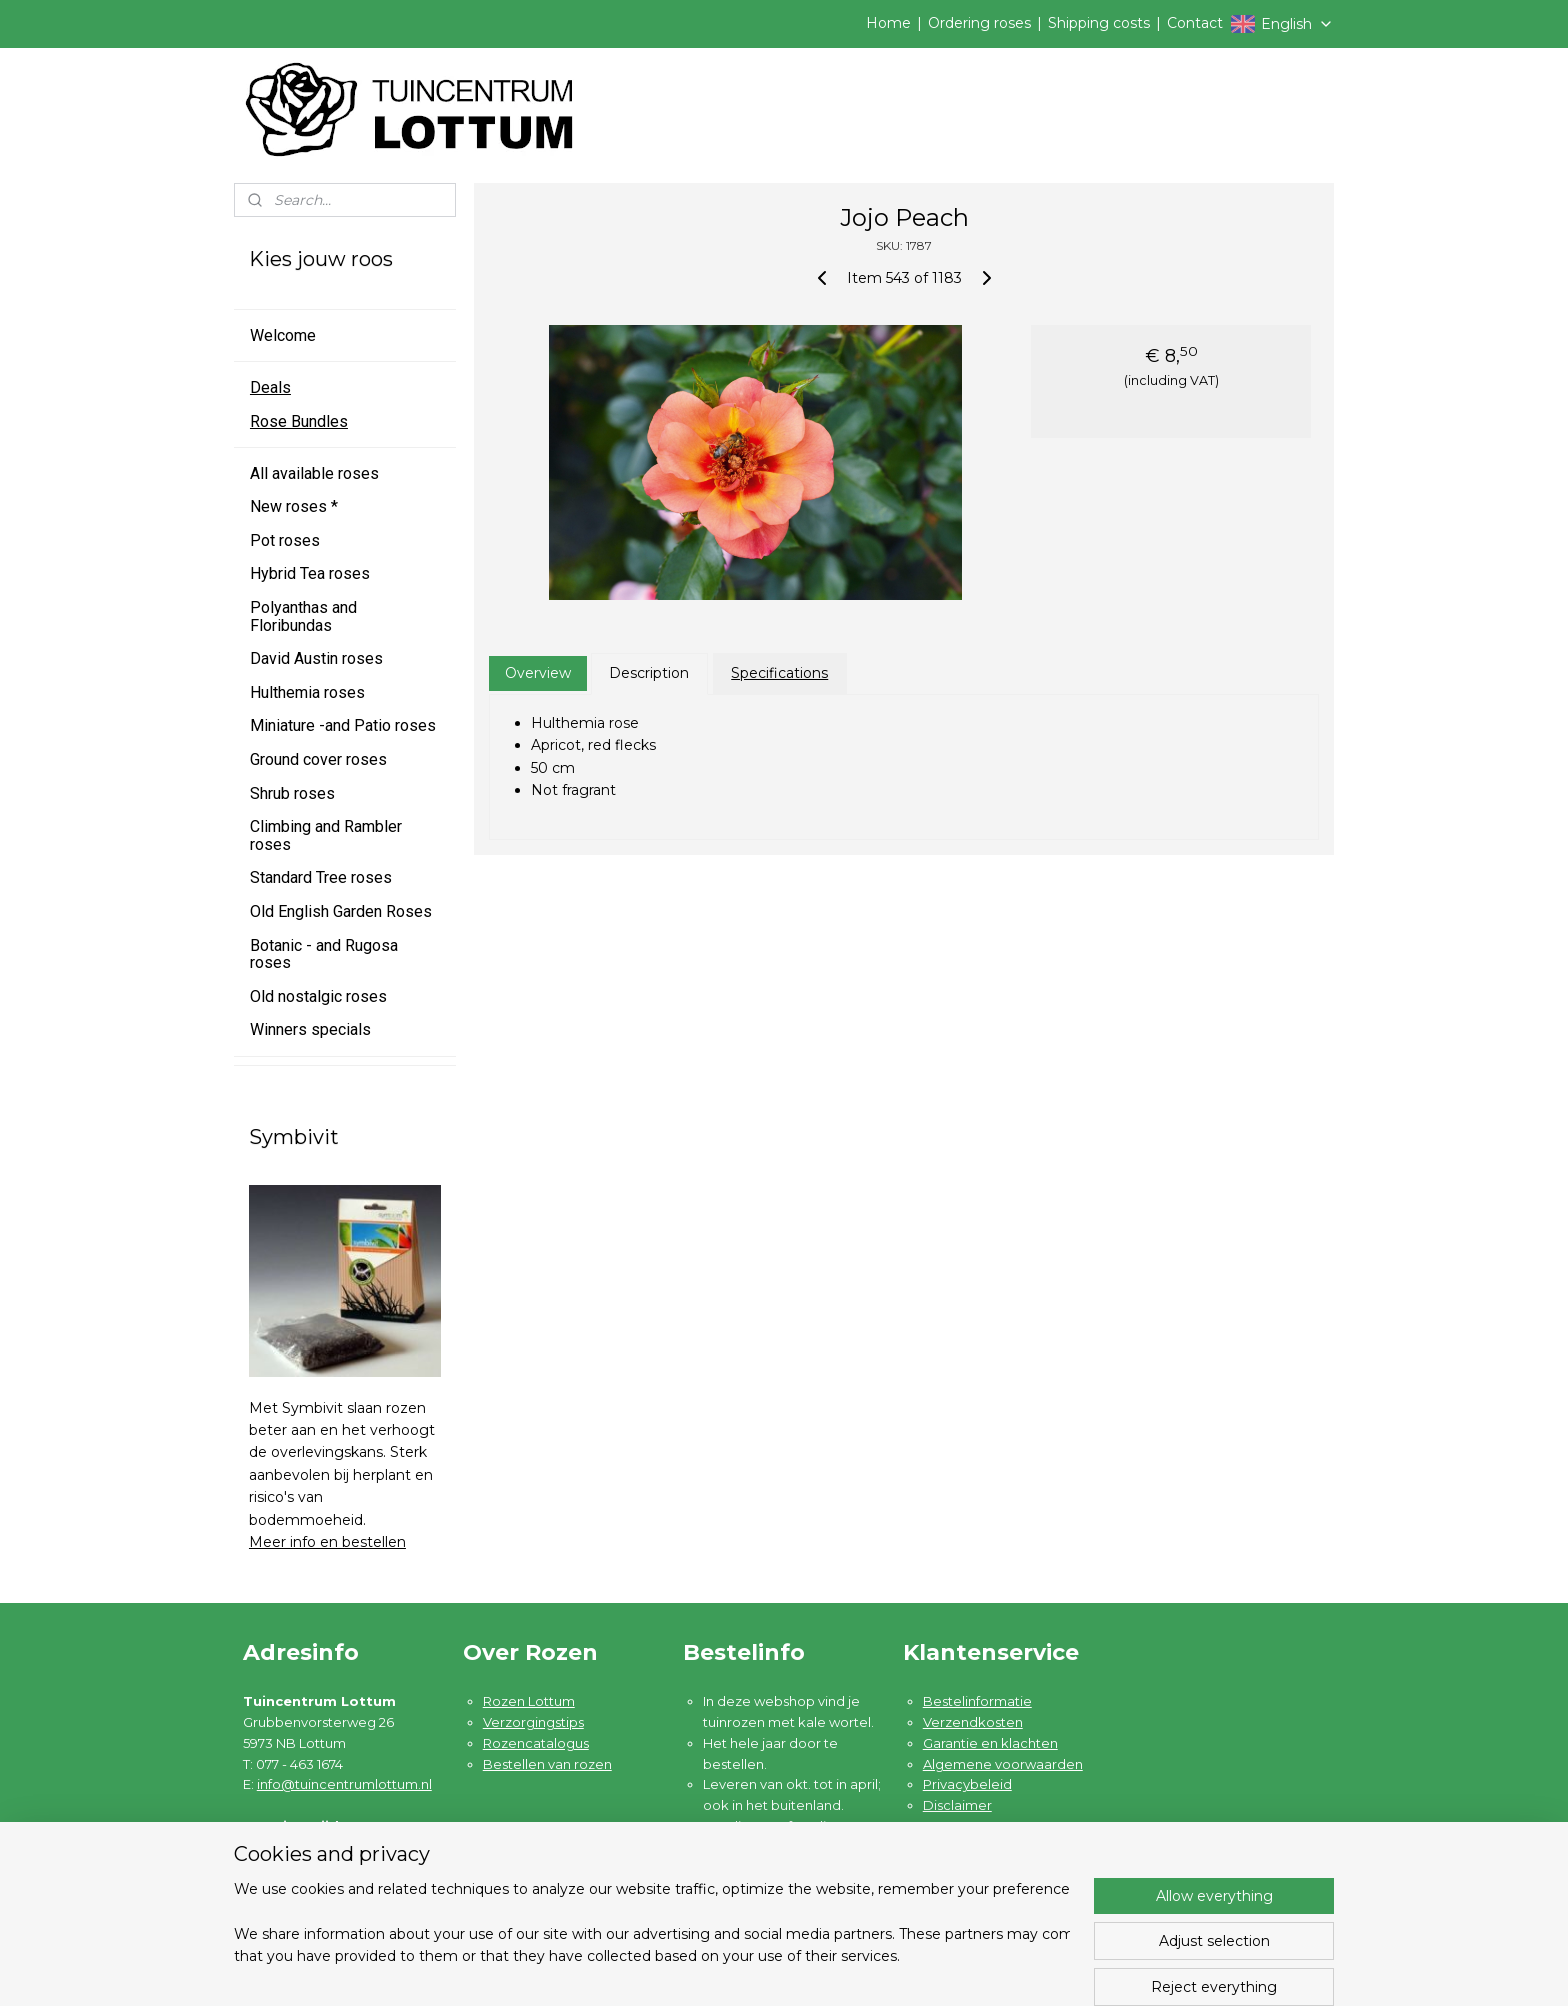  Describe the element at coordinates (294, 506) in the screenshot. I see `New roses *` at that location.